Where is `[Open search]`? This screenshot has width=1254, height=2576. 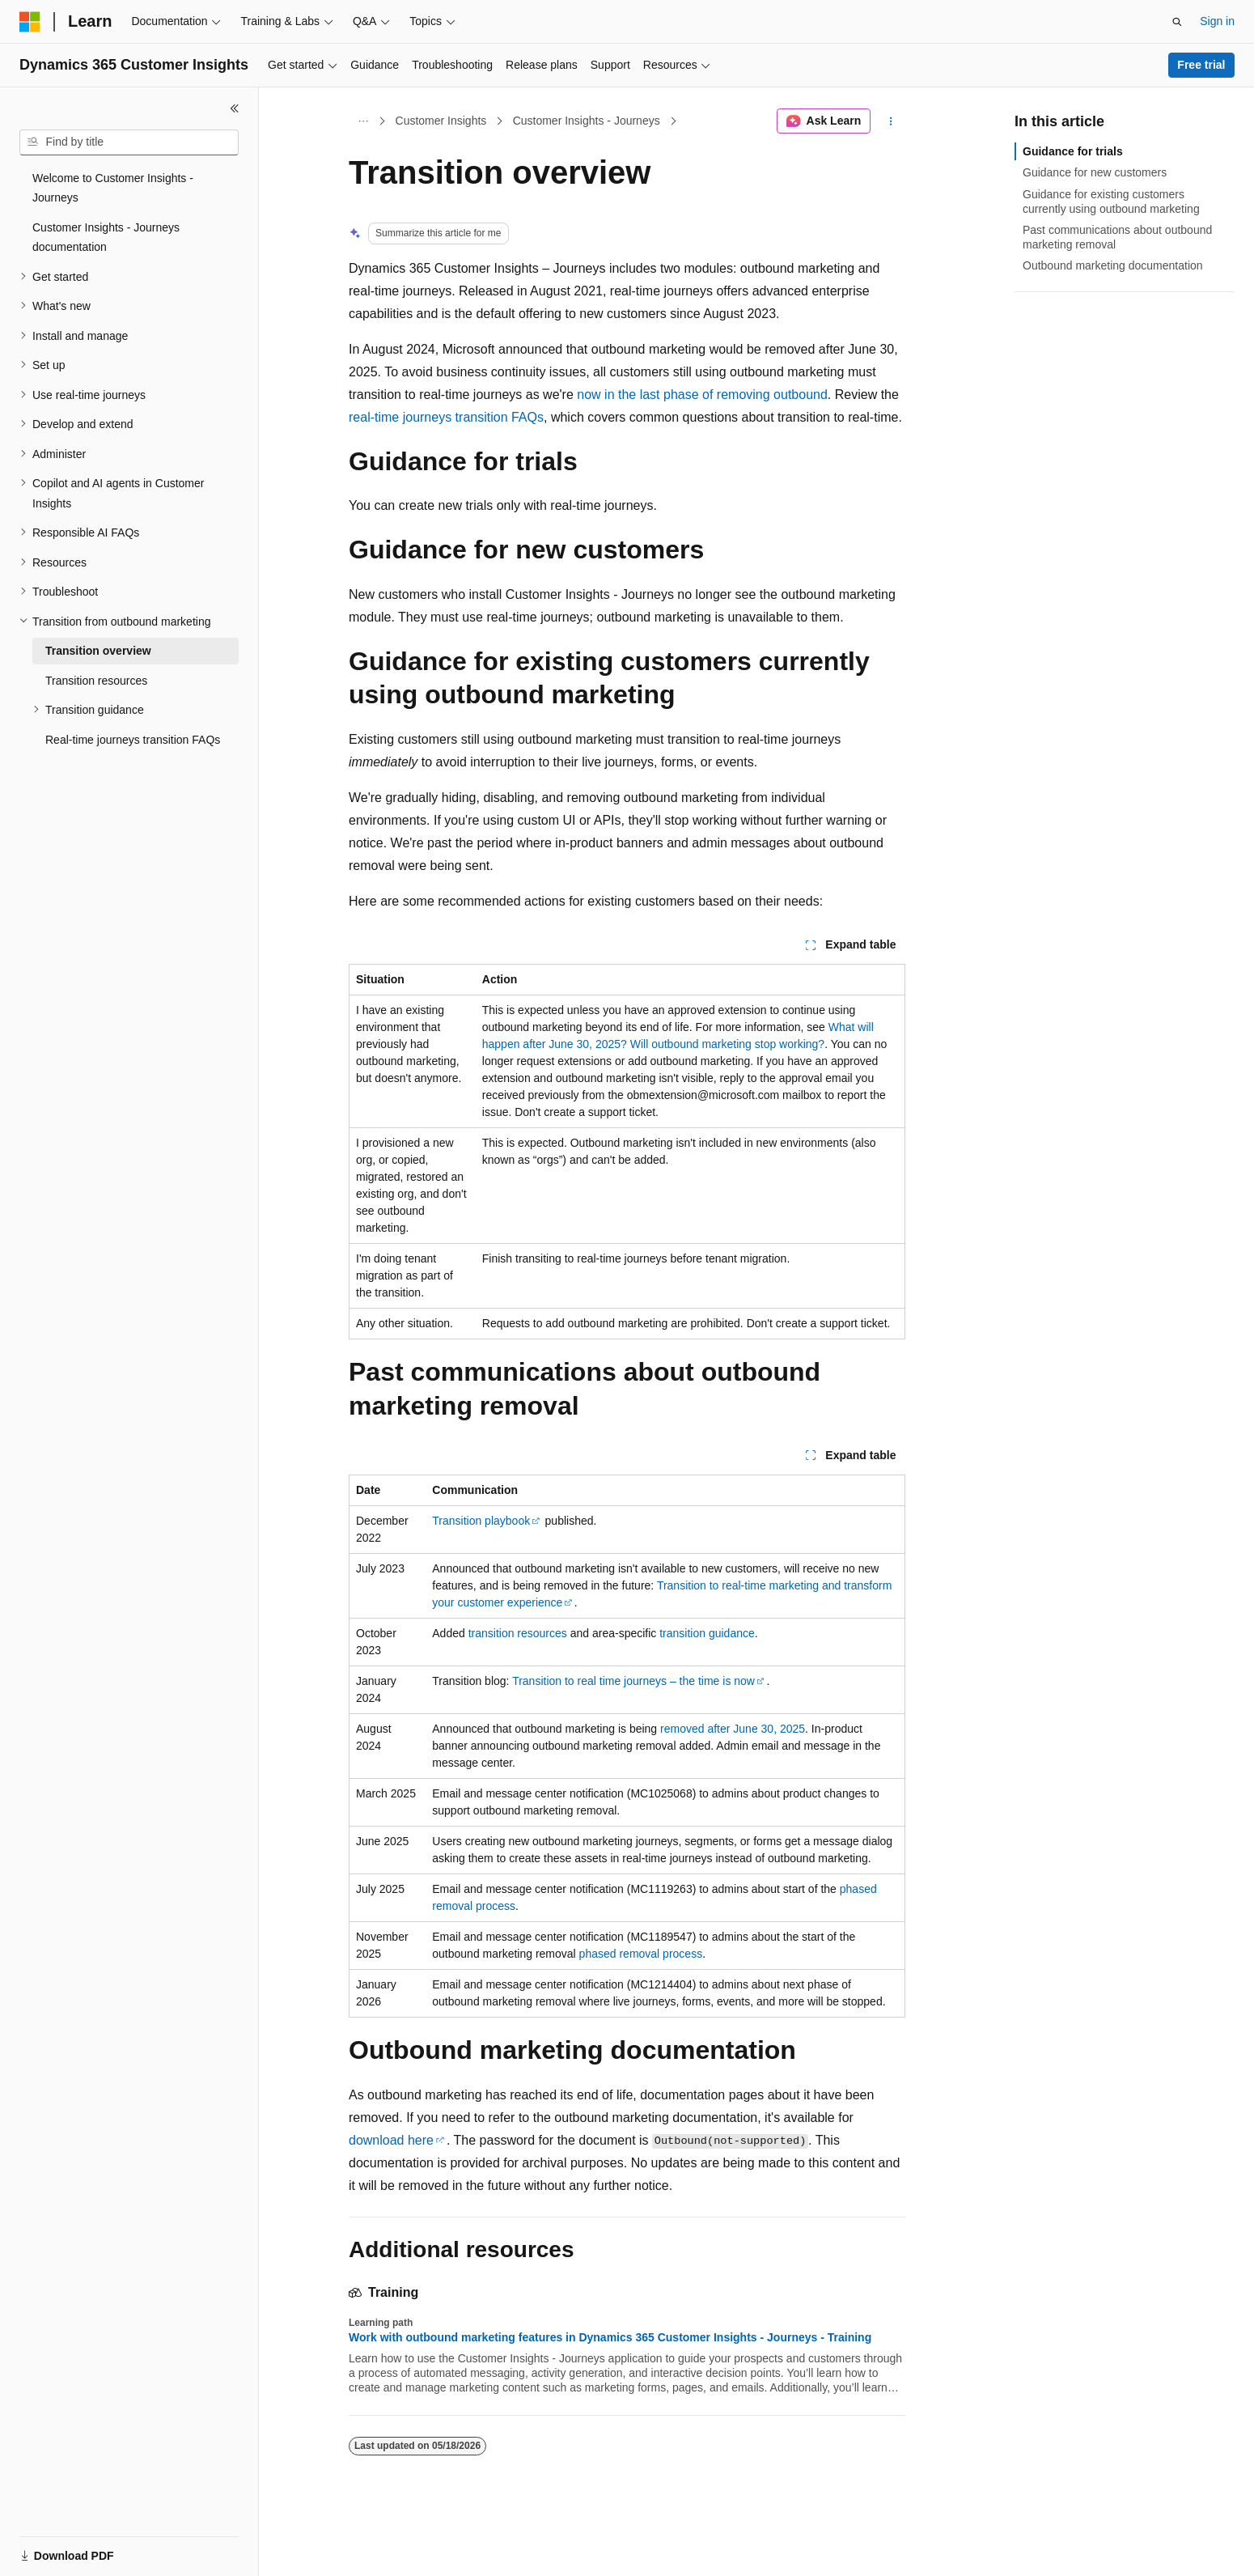 [Open search] is located at coordinates (1177, 21).